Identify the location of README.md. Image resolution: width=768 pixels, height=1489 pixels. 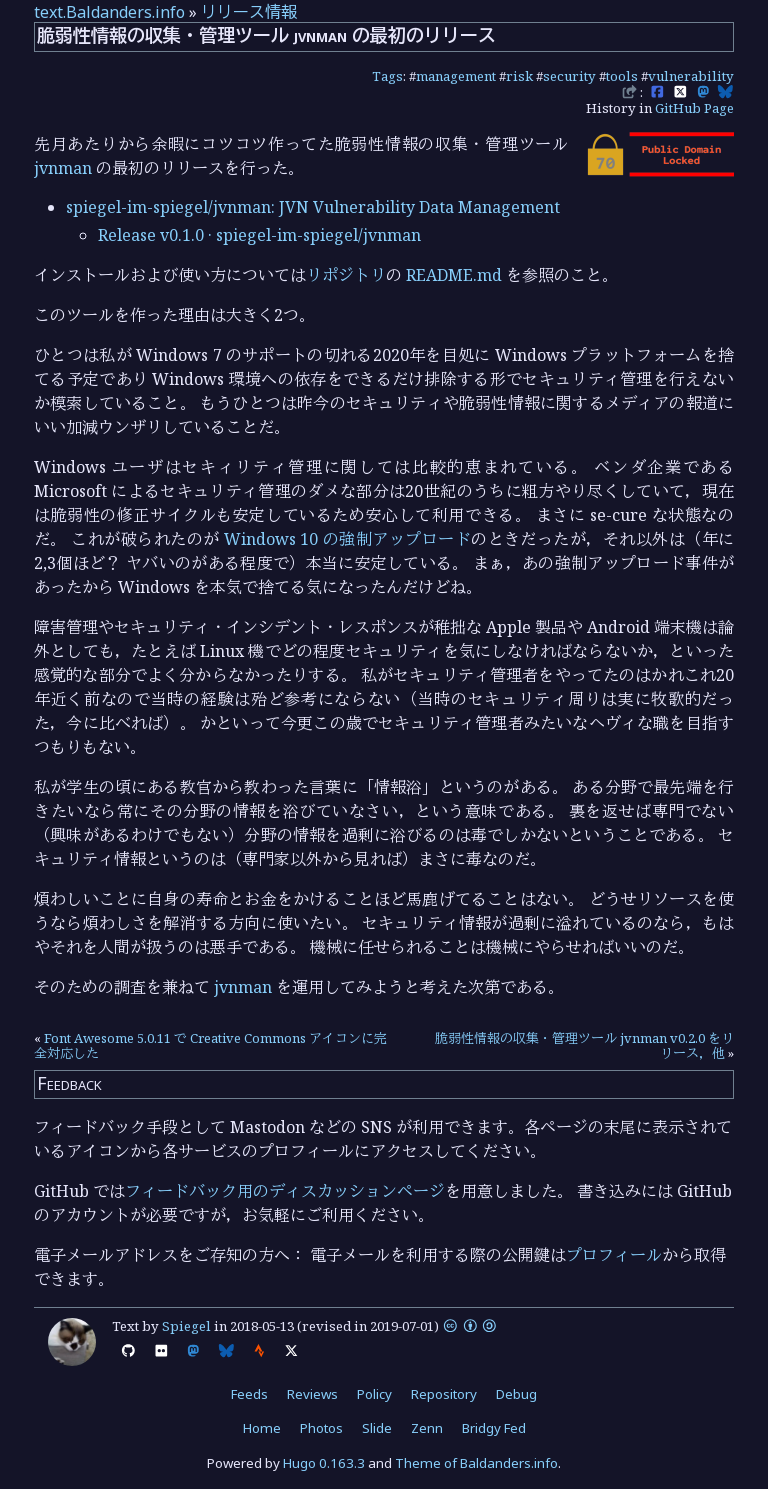
(454, 275).